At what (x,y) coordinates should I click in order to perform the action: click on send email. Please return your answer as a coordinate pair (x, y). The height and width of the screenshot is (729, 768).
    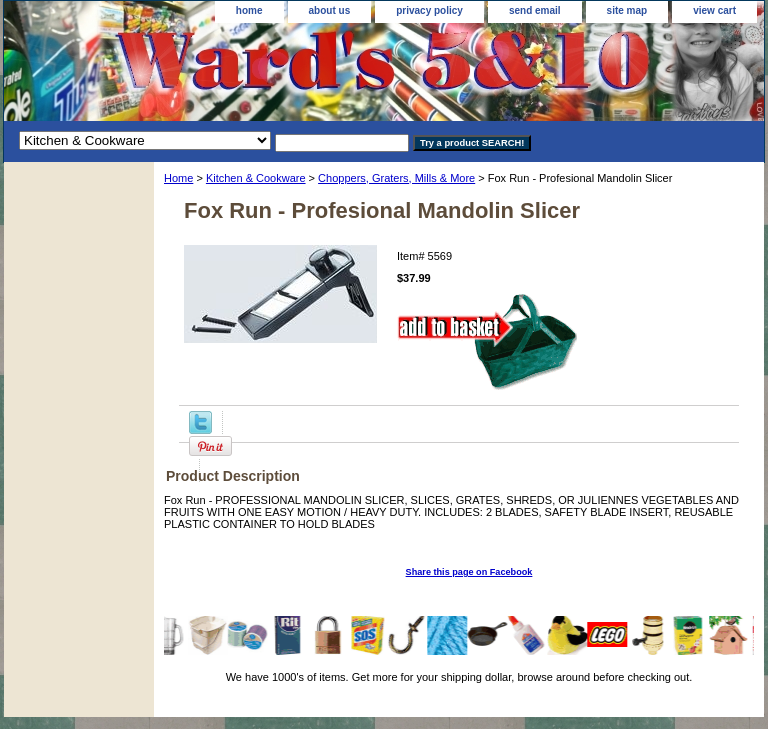
    Looking at the image, I should click on (535, 10).